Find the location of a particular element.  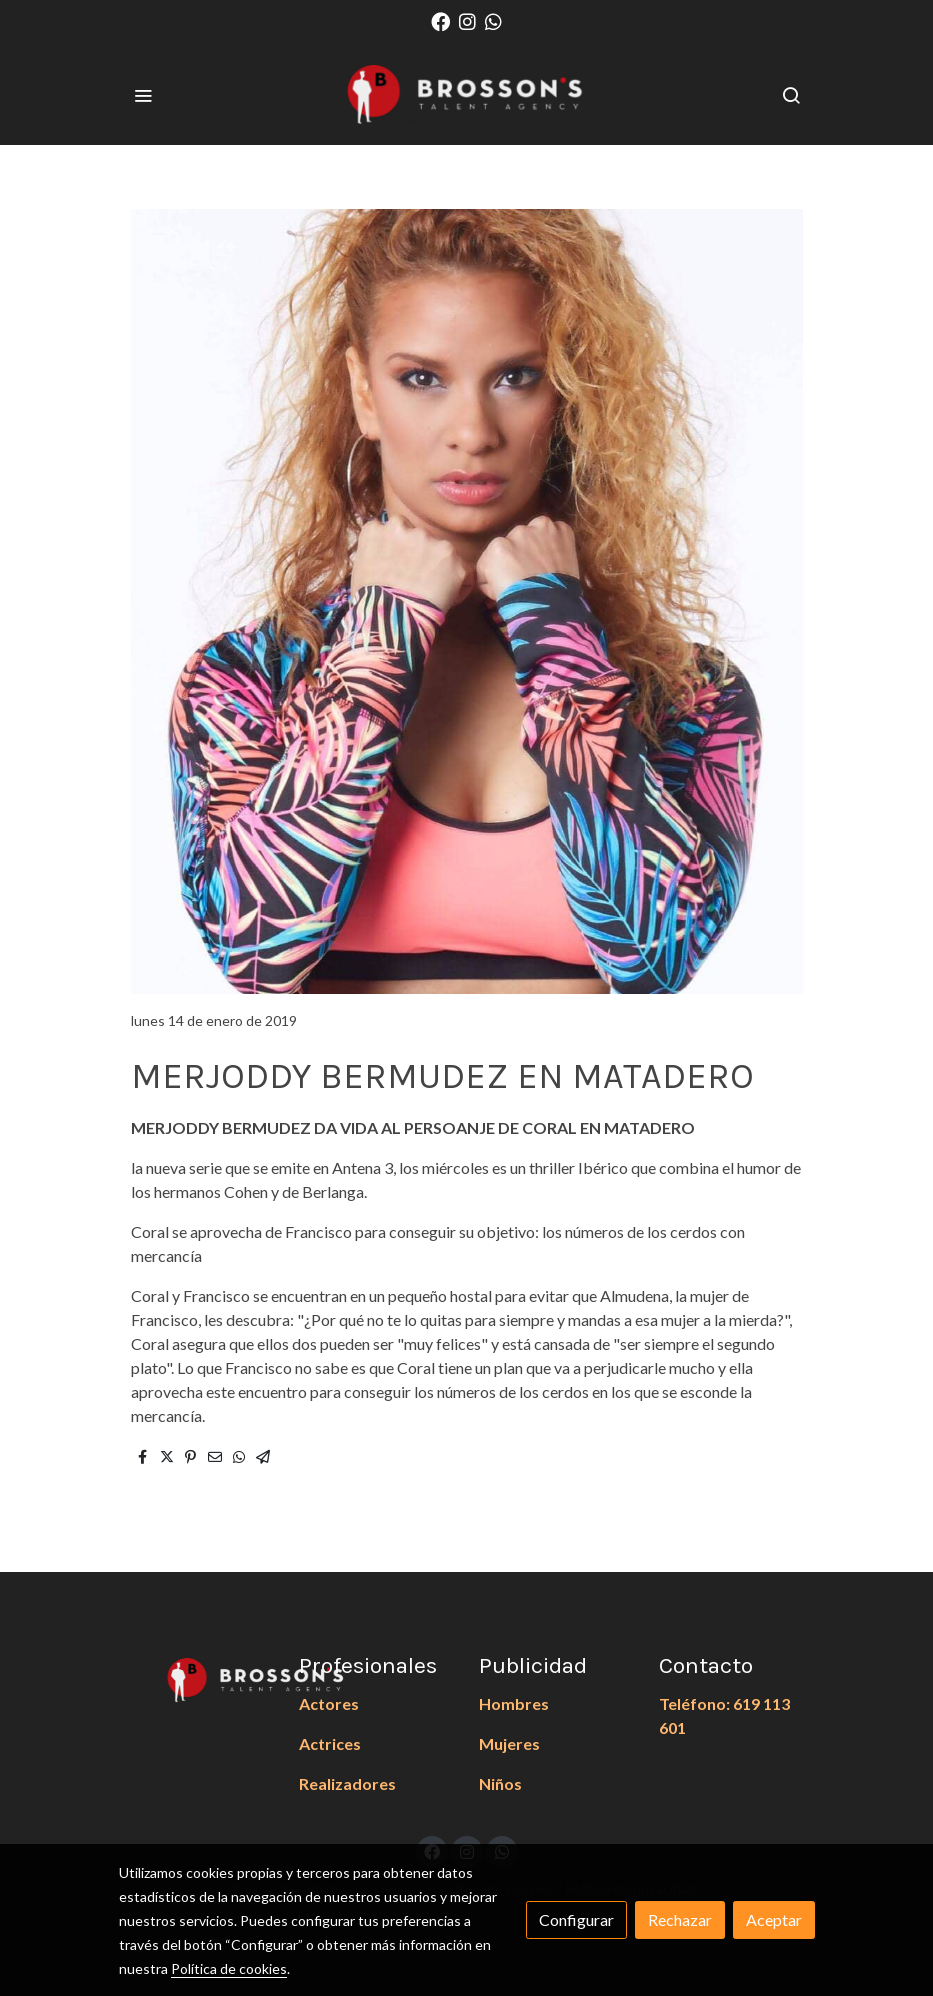

[link whatsapp] is located at coordinates (493, 20).